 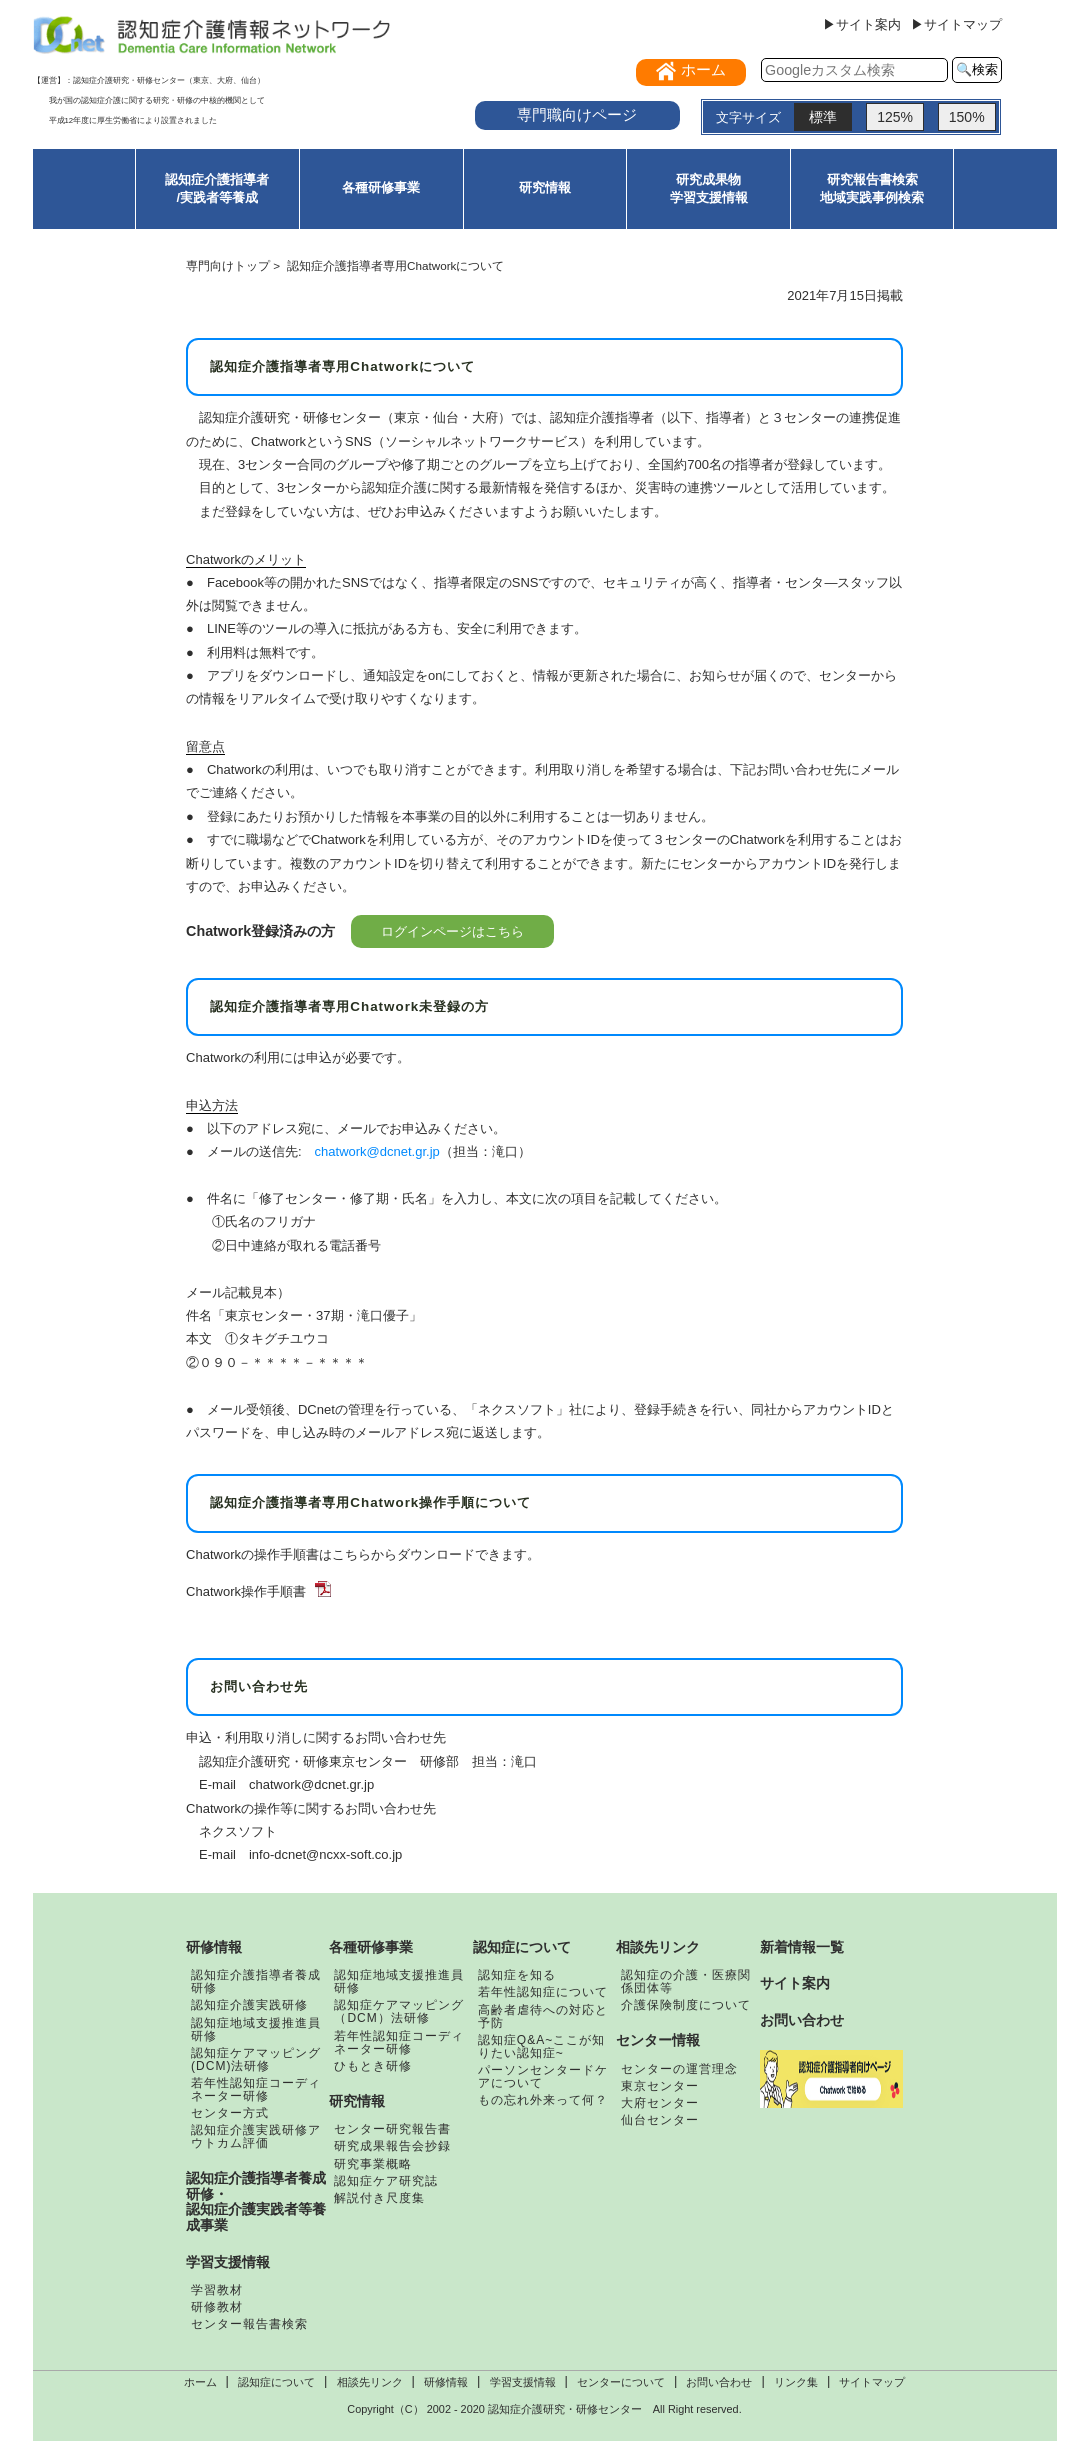 I want to click on ▶サイトマップ, so click(x=956, y=24).